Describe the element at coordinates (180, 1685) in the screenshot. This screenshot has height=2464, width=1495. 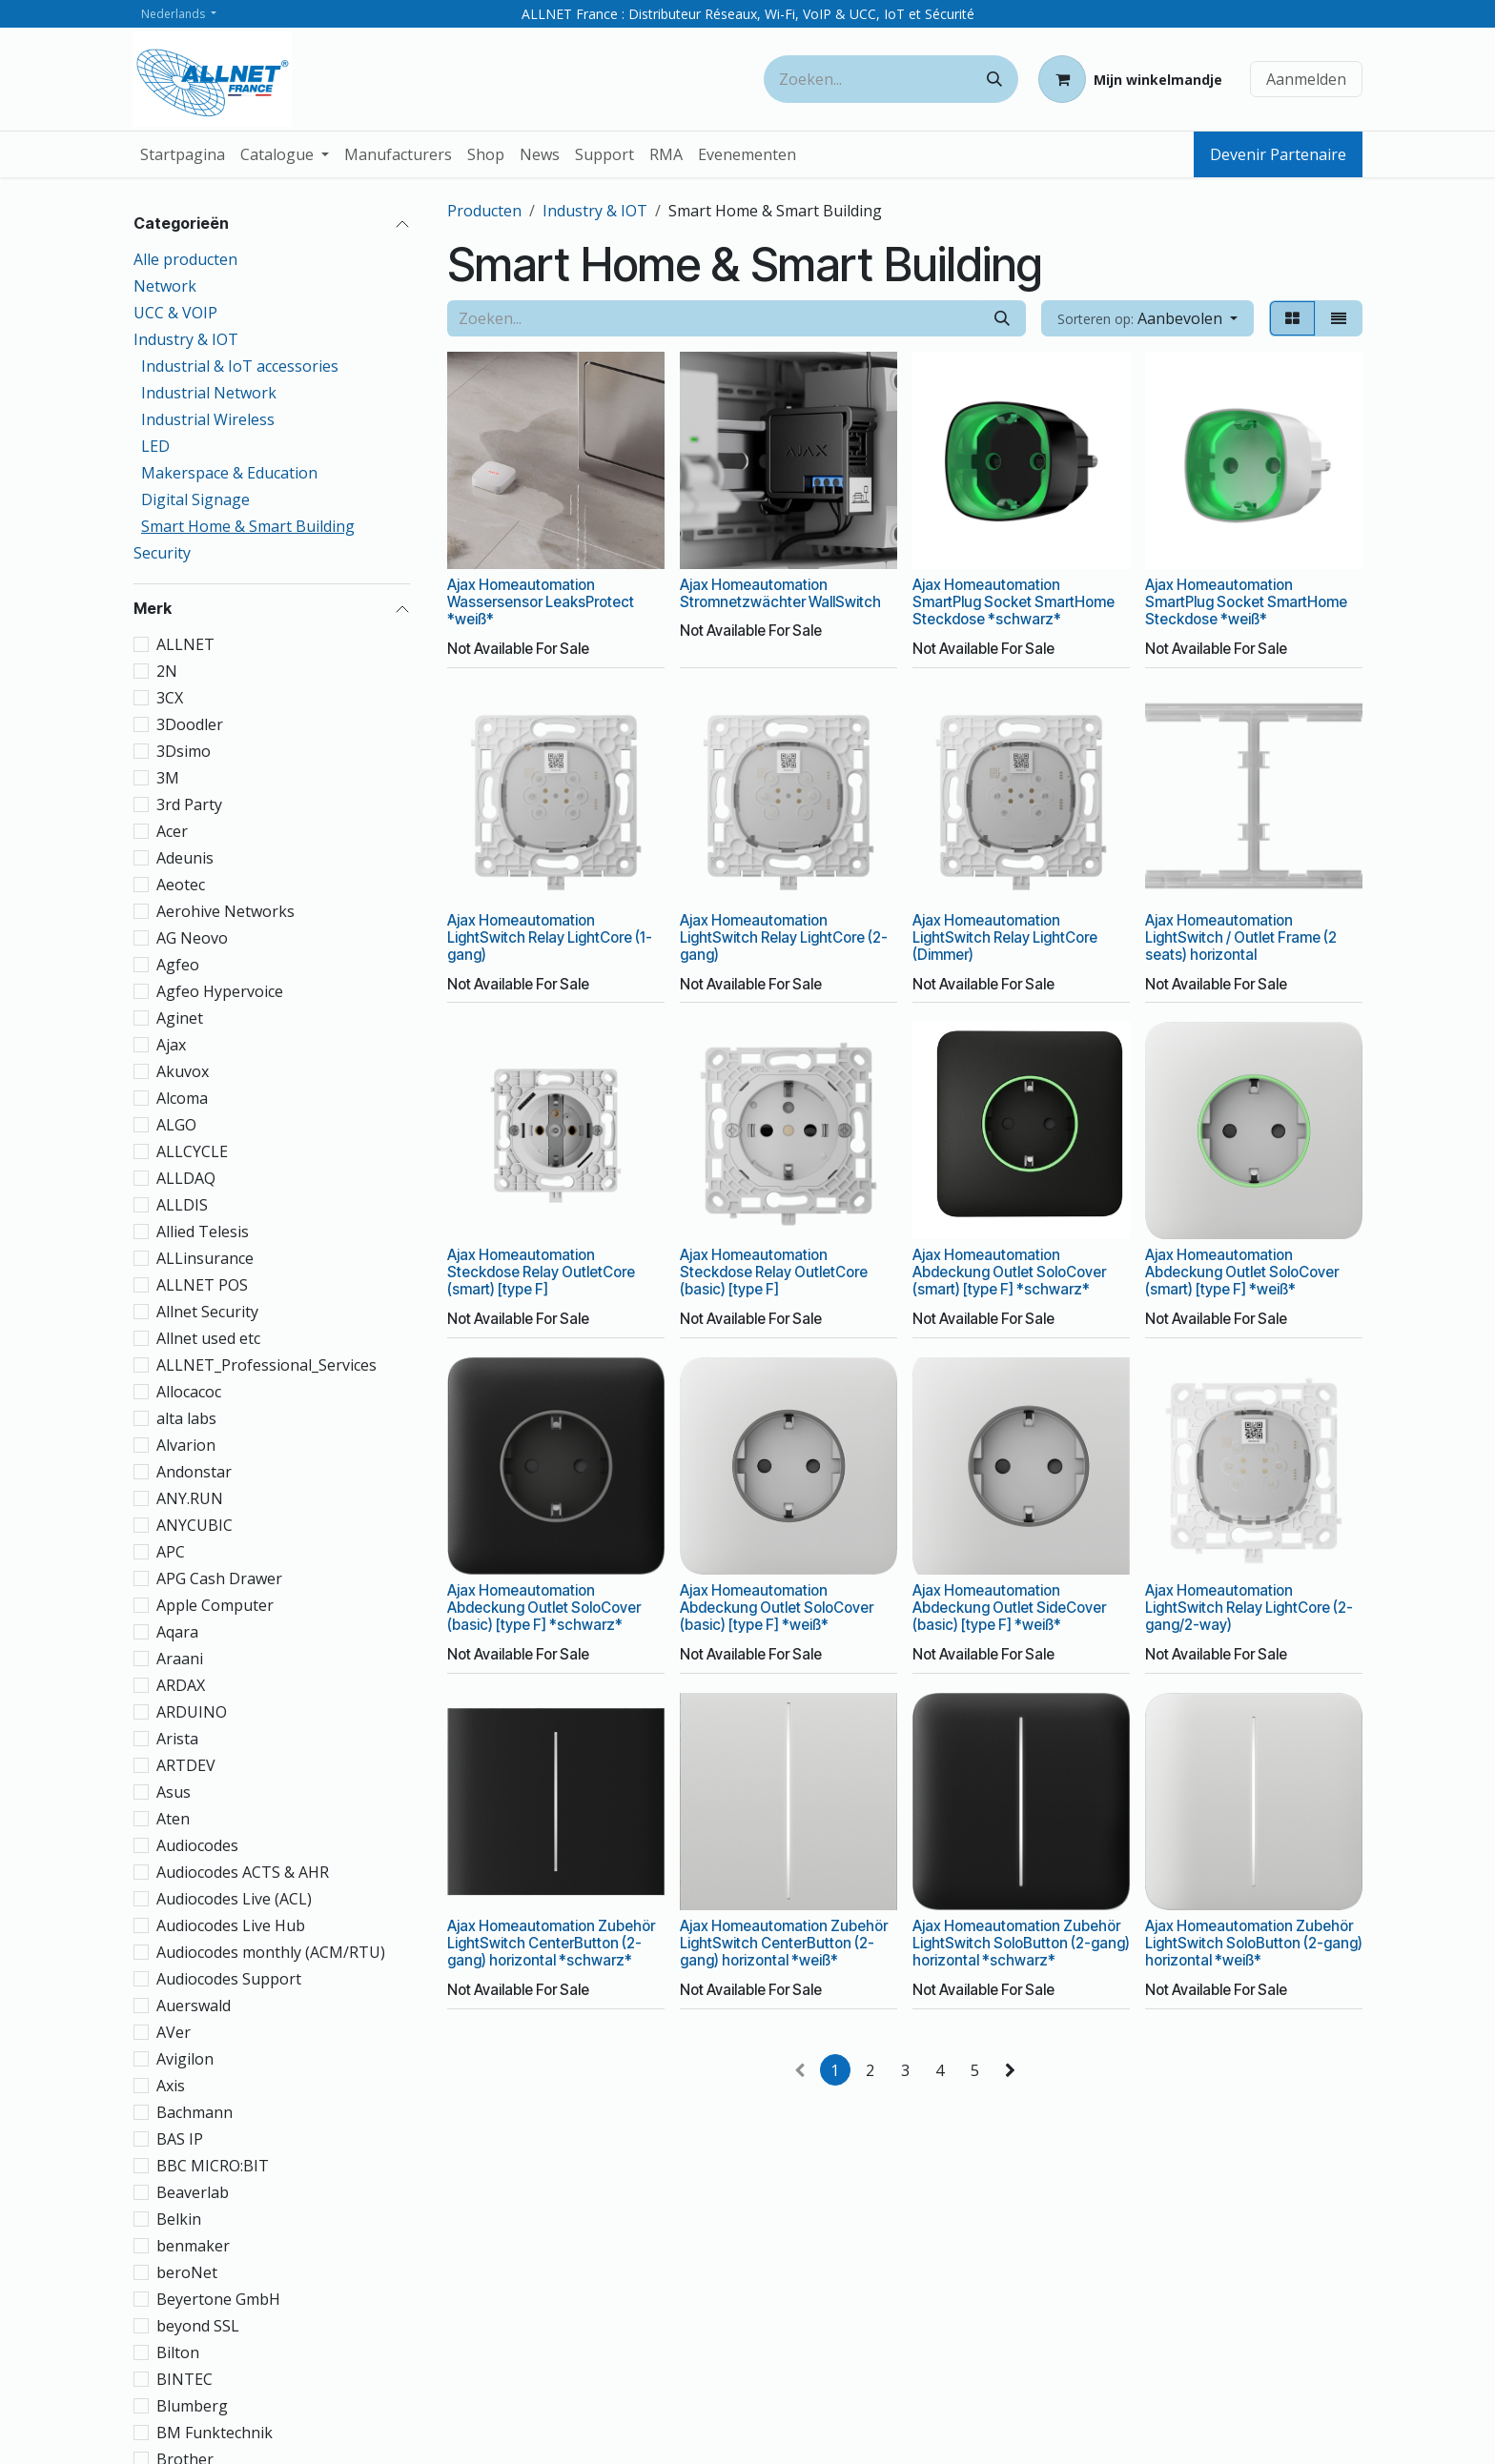
I see `ARDAX` at that location.